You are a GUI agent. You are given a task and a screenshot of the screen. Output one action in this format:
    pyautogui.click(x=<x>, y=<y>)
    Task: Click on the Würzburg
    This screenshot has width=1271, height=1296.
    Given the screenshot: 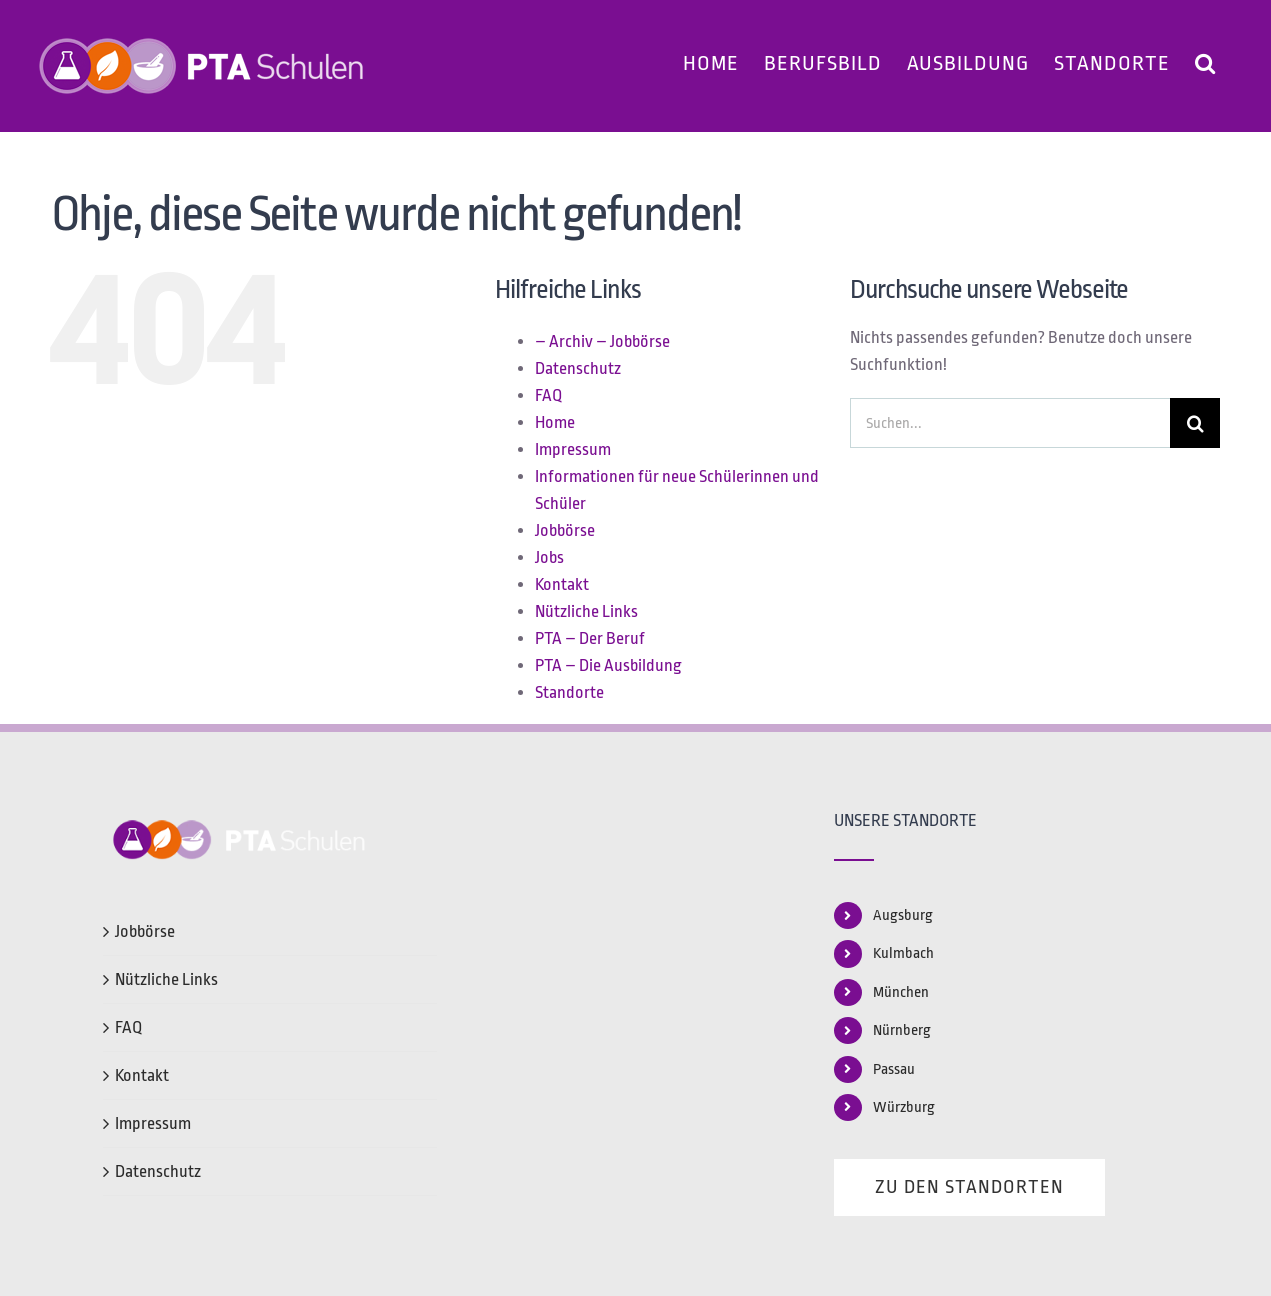 What is the action you would take?
    pyautogui.click(x=904, y=1107)
    